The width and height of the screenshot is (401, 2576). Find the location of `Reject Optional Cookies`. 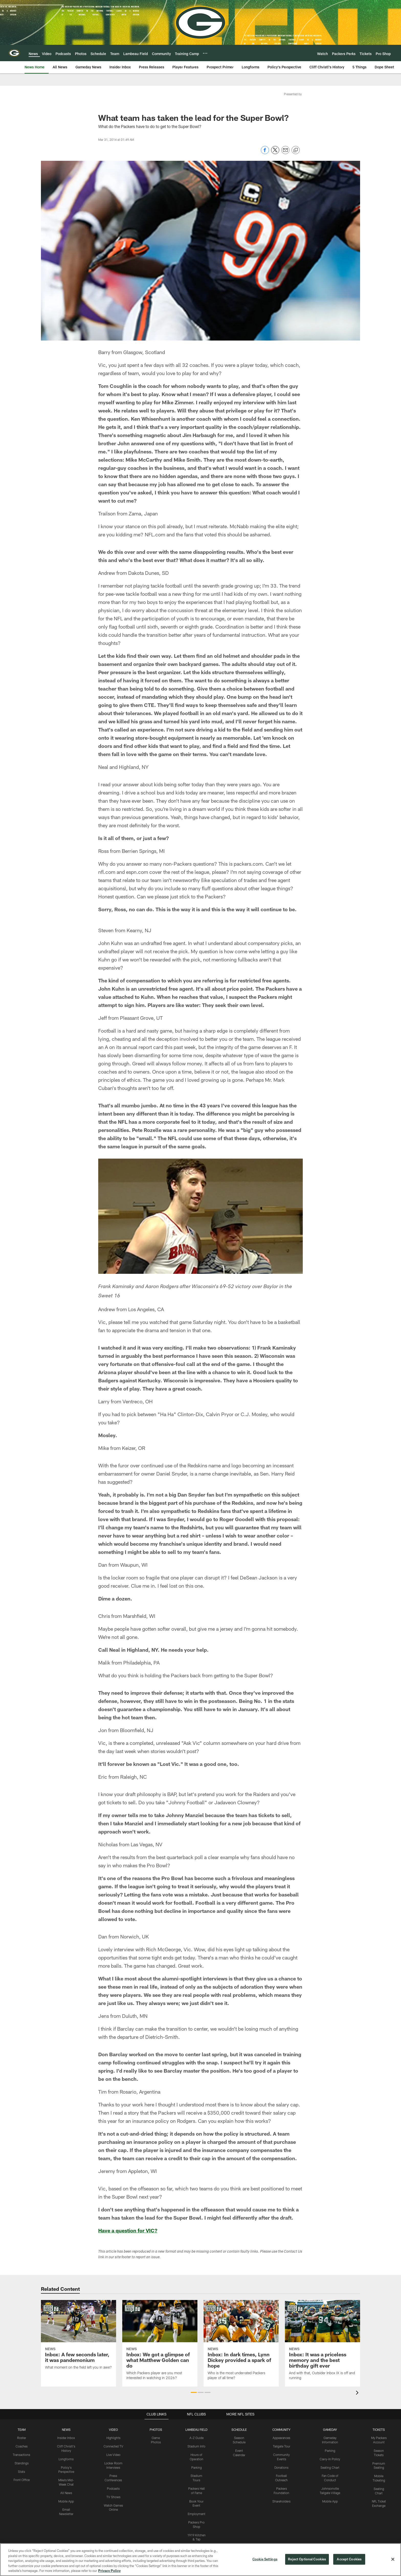

Reject Optional Cookies is located at coordinates (307, 2559).